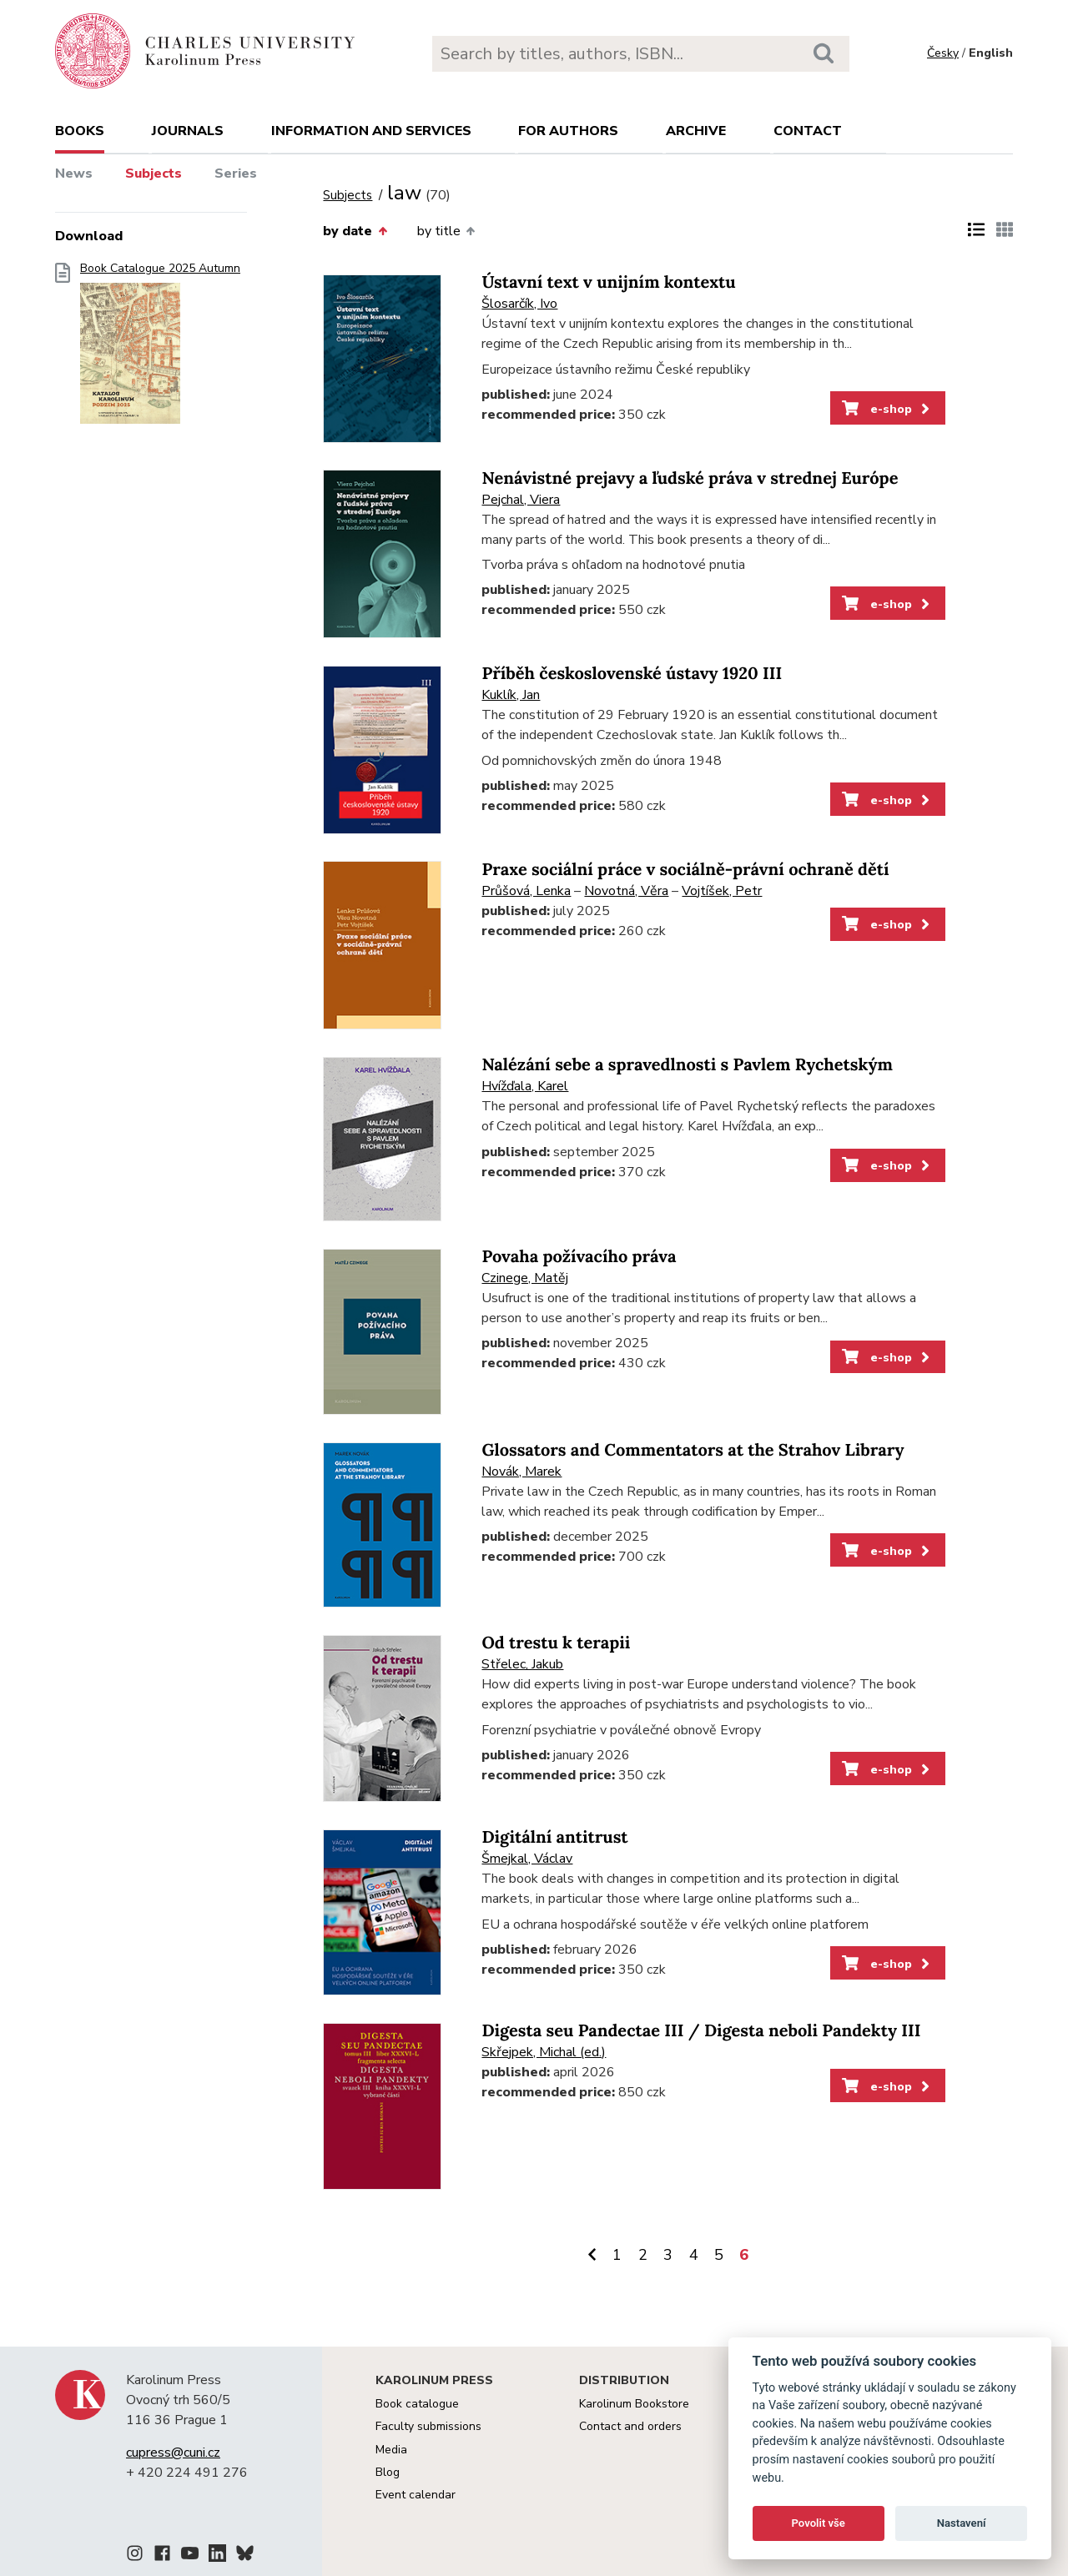 The height and width of the screenshot is (2576, 1068). I want to click on Contact, so click(807, 131).